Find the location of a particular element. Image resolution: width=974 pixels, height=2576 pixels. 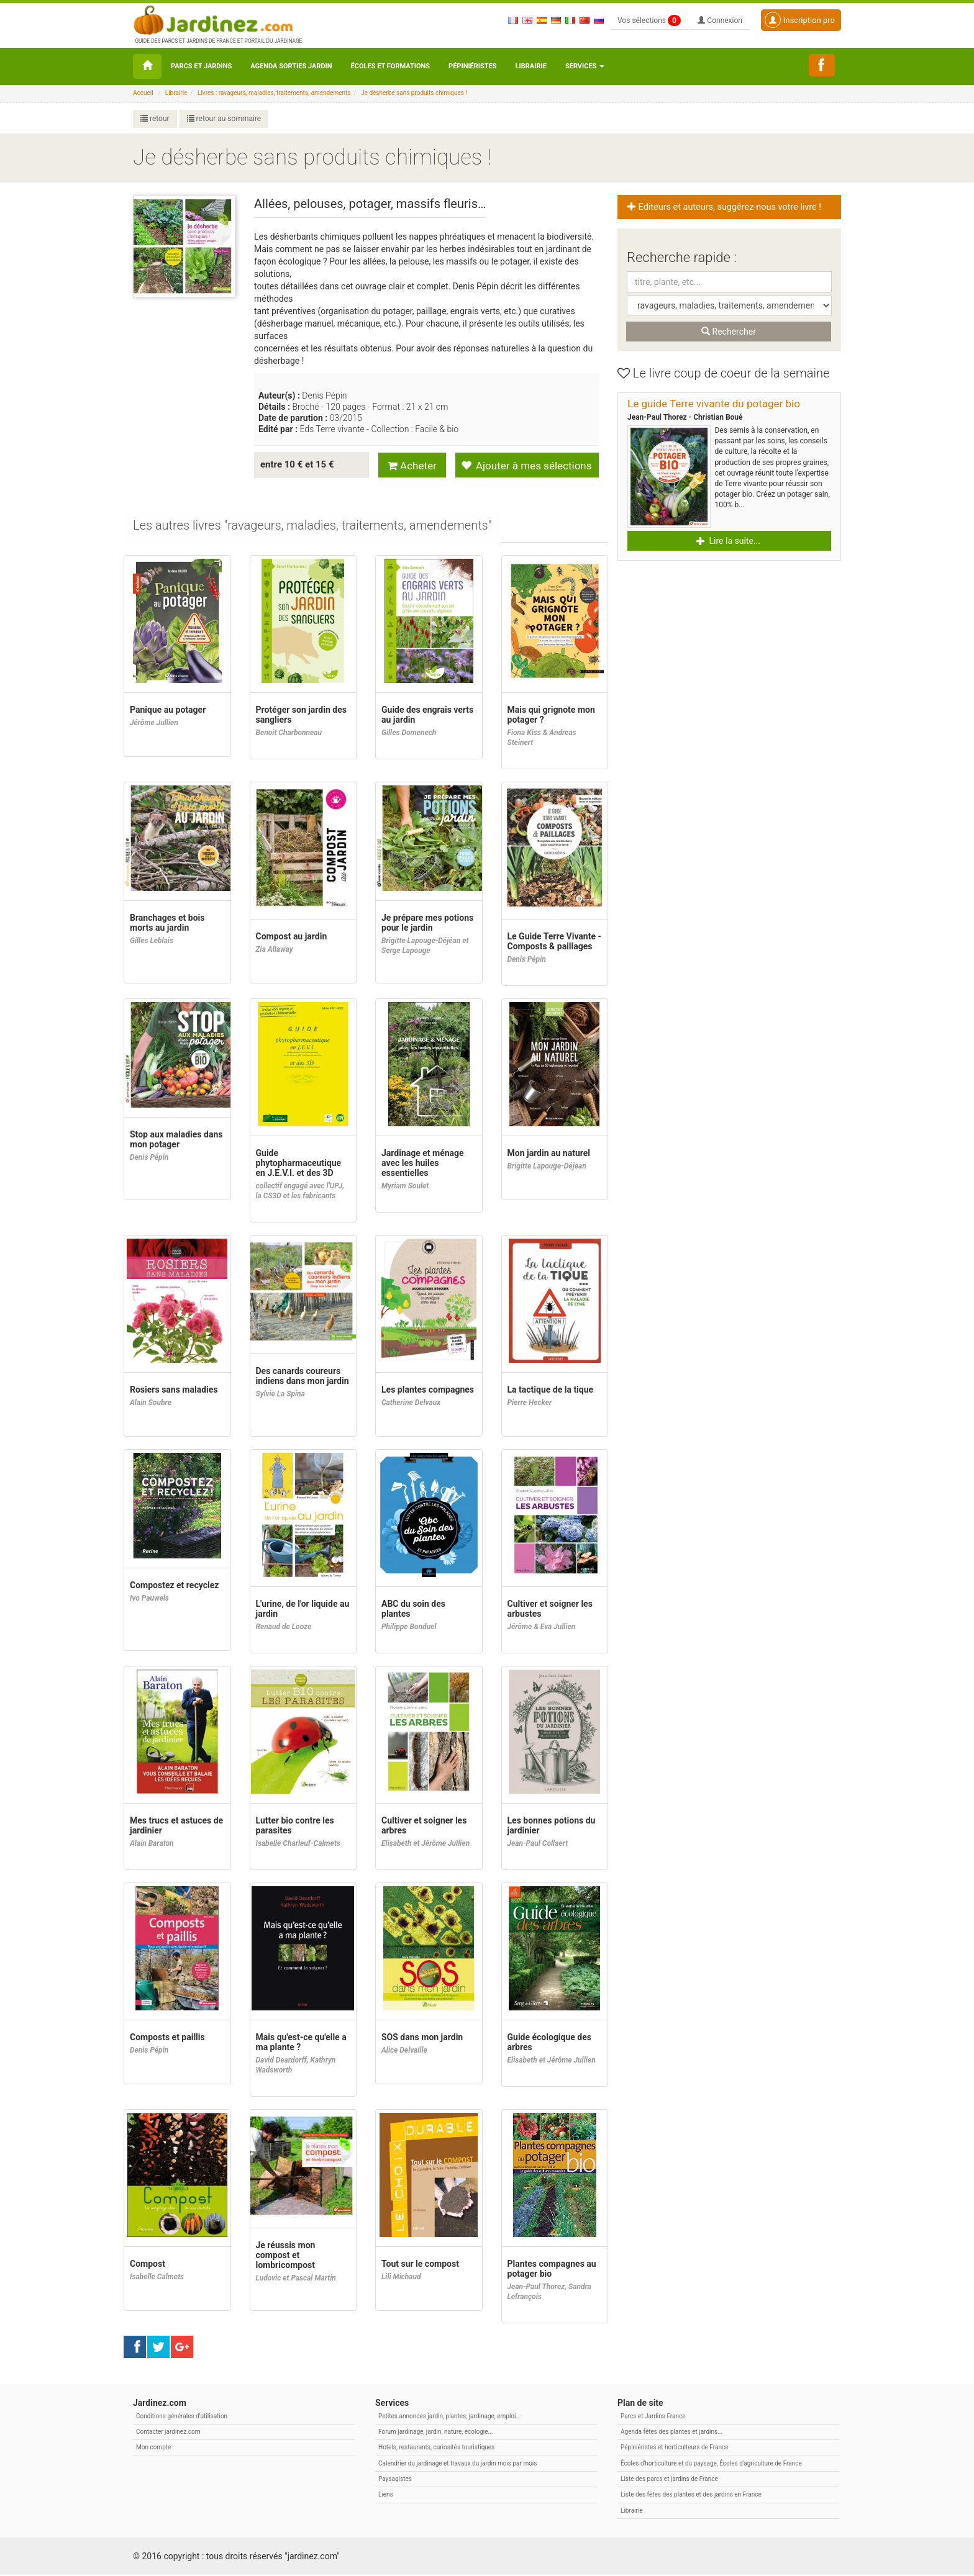

Mon compte is located at coordinates (153, 2448).